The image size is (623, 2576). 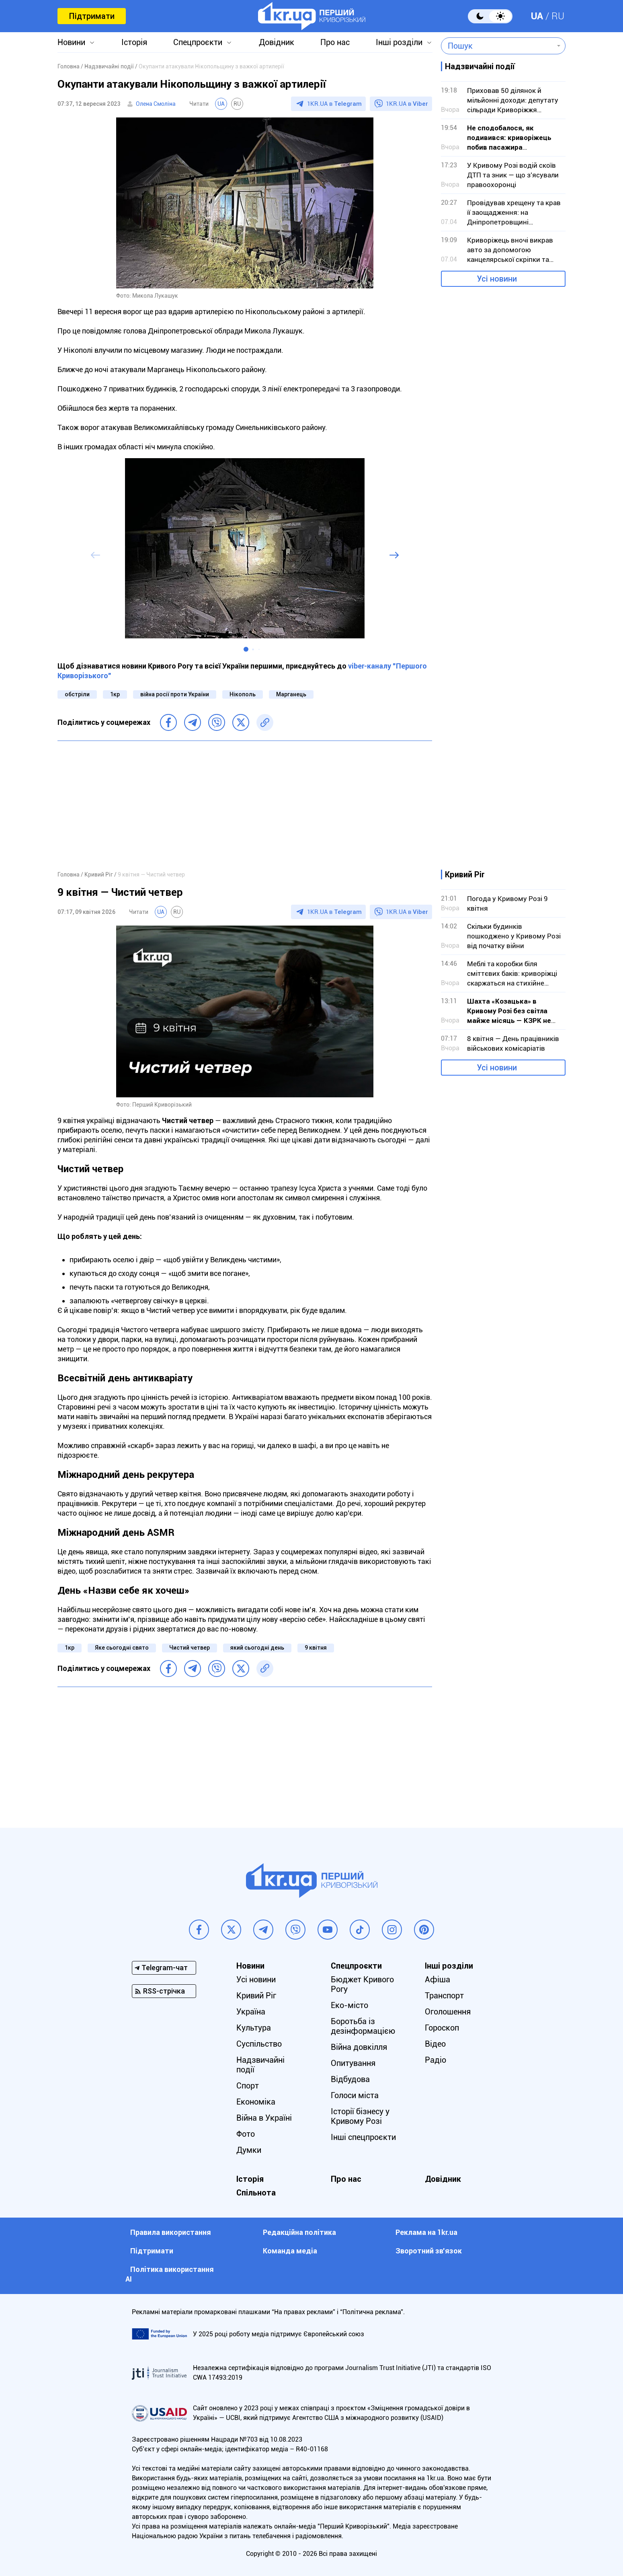 I want to click on Новини, so click(x=71, y=42).